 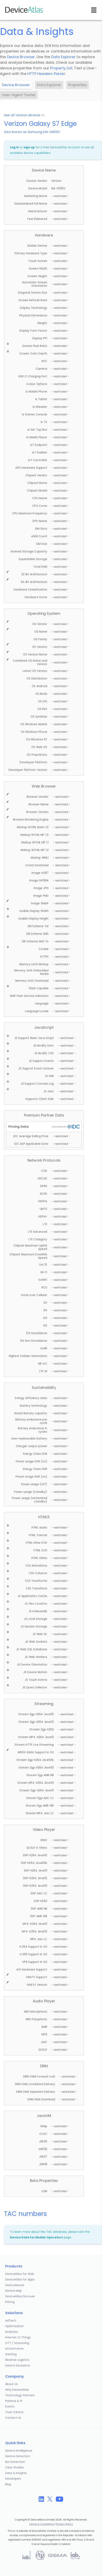 I want to click on Properties, so click(x=77, y=84).